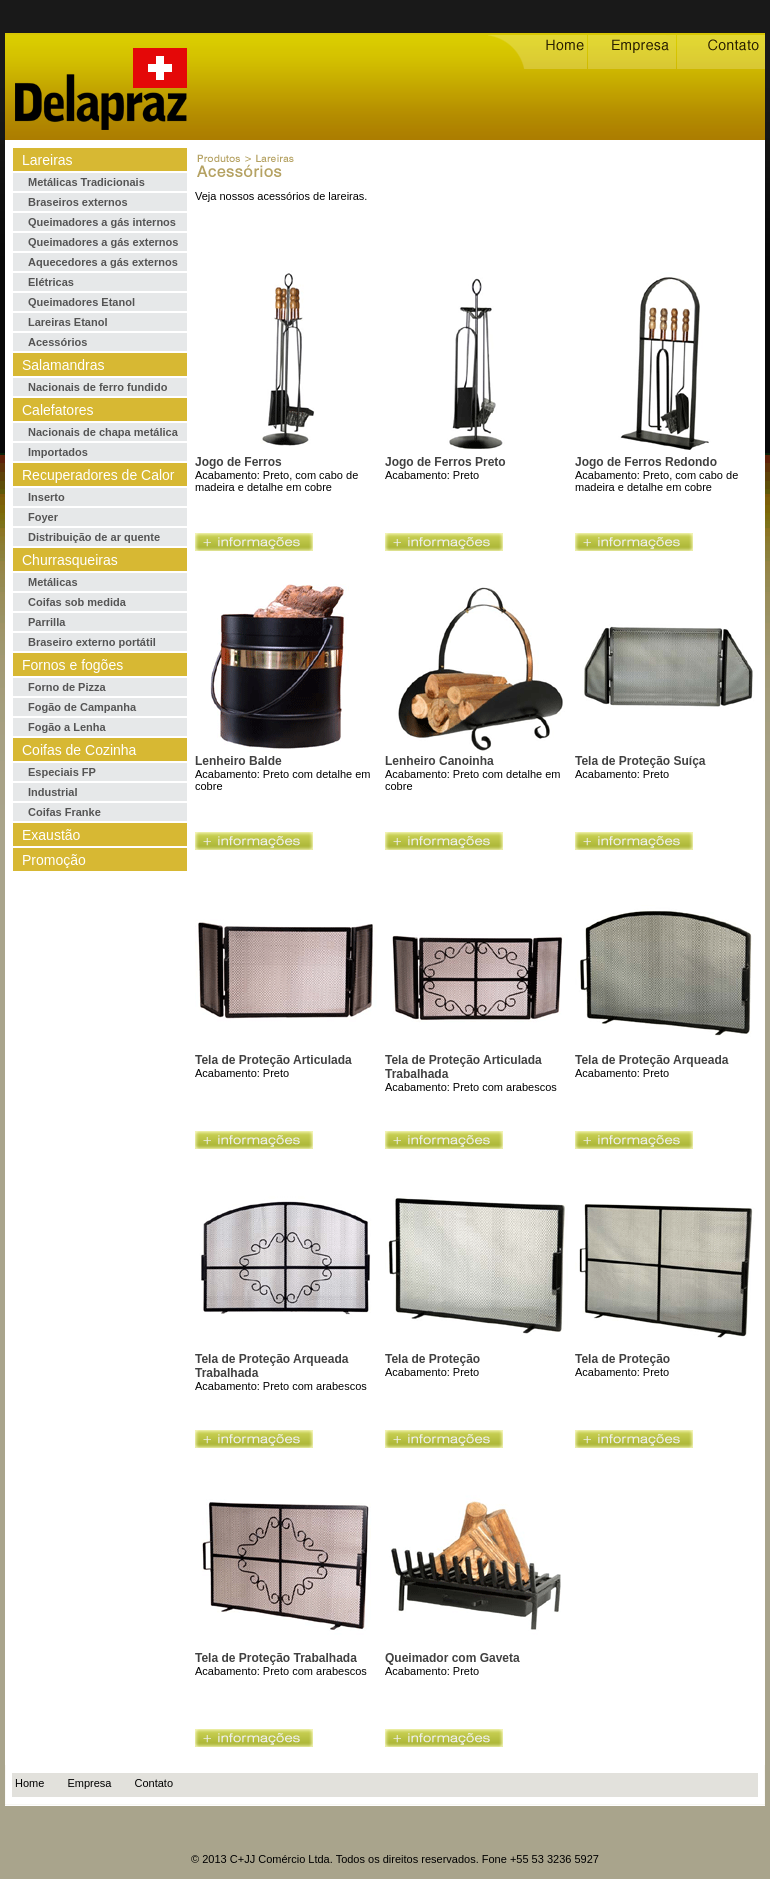  I want to click on Home, so click(29, 1783).